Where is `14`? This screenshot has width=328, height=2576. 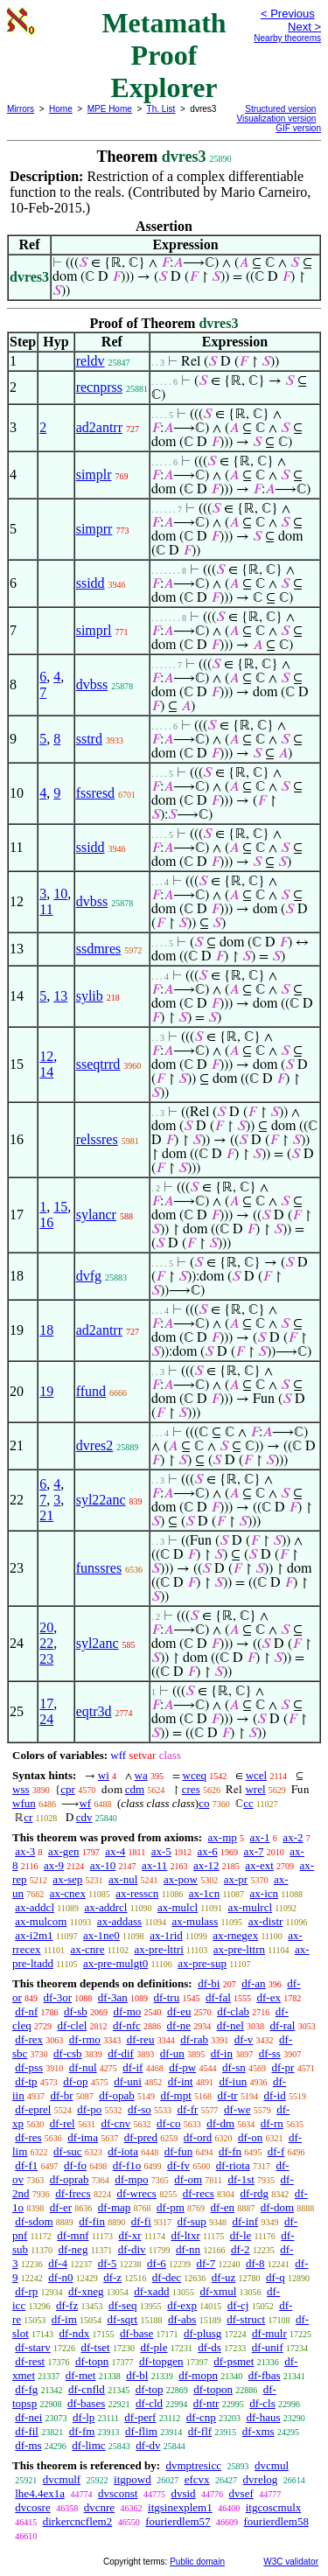
14 is located at coordinates (46, 1072).